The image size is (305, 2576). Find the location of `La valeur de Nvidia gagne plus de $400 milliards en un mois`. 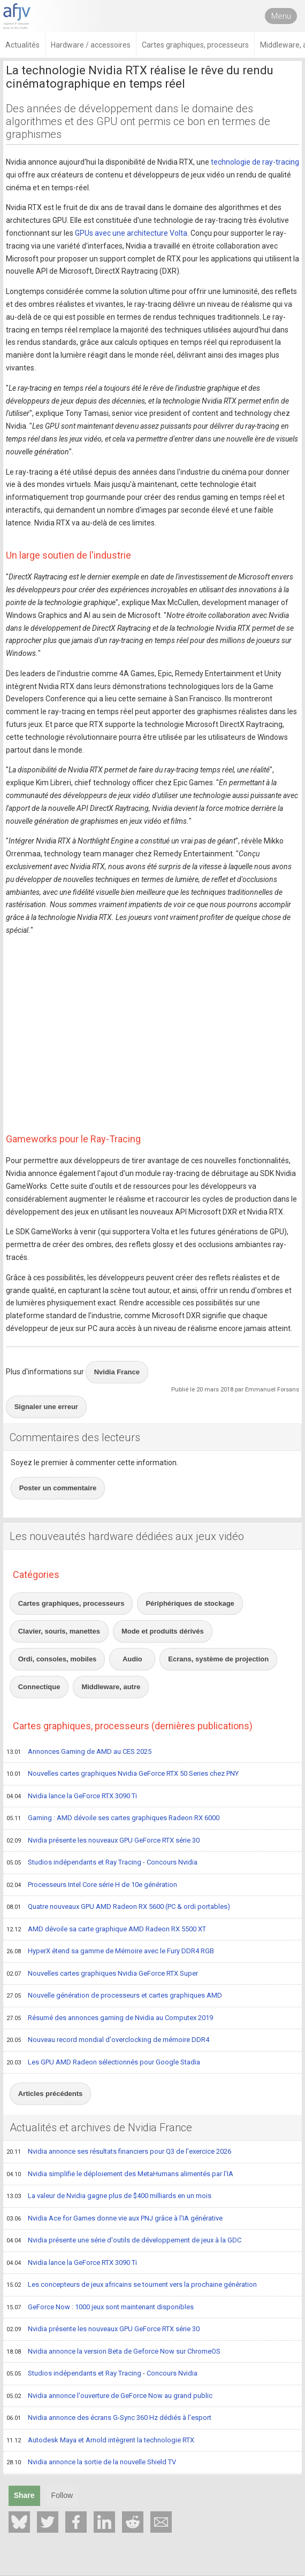

La valeur de Nvidia gagne plus de $400 milliards en un mois is located at coordinates (108, 2196).